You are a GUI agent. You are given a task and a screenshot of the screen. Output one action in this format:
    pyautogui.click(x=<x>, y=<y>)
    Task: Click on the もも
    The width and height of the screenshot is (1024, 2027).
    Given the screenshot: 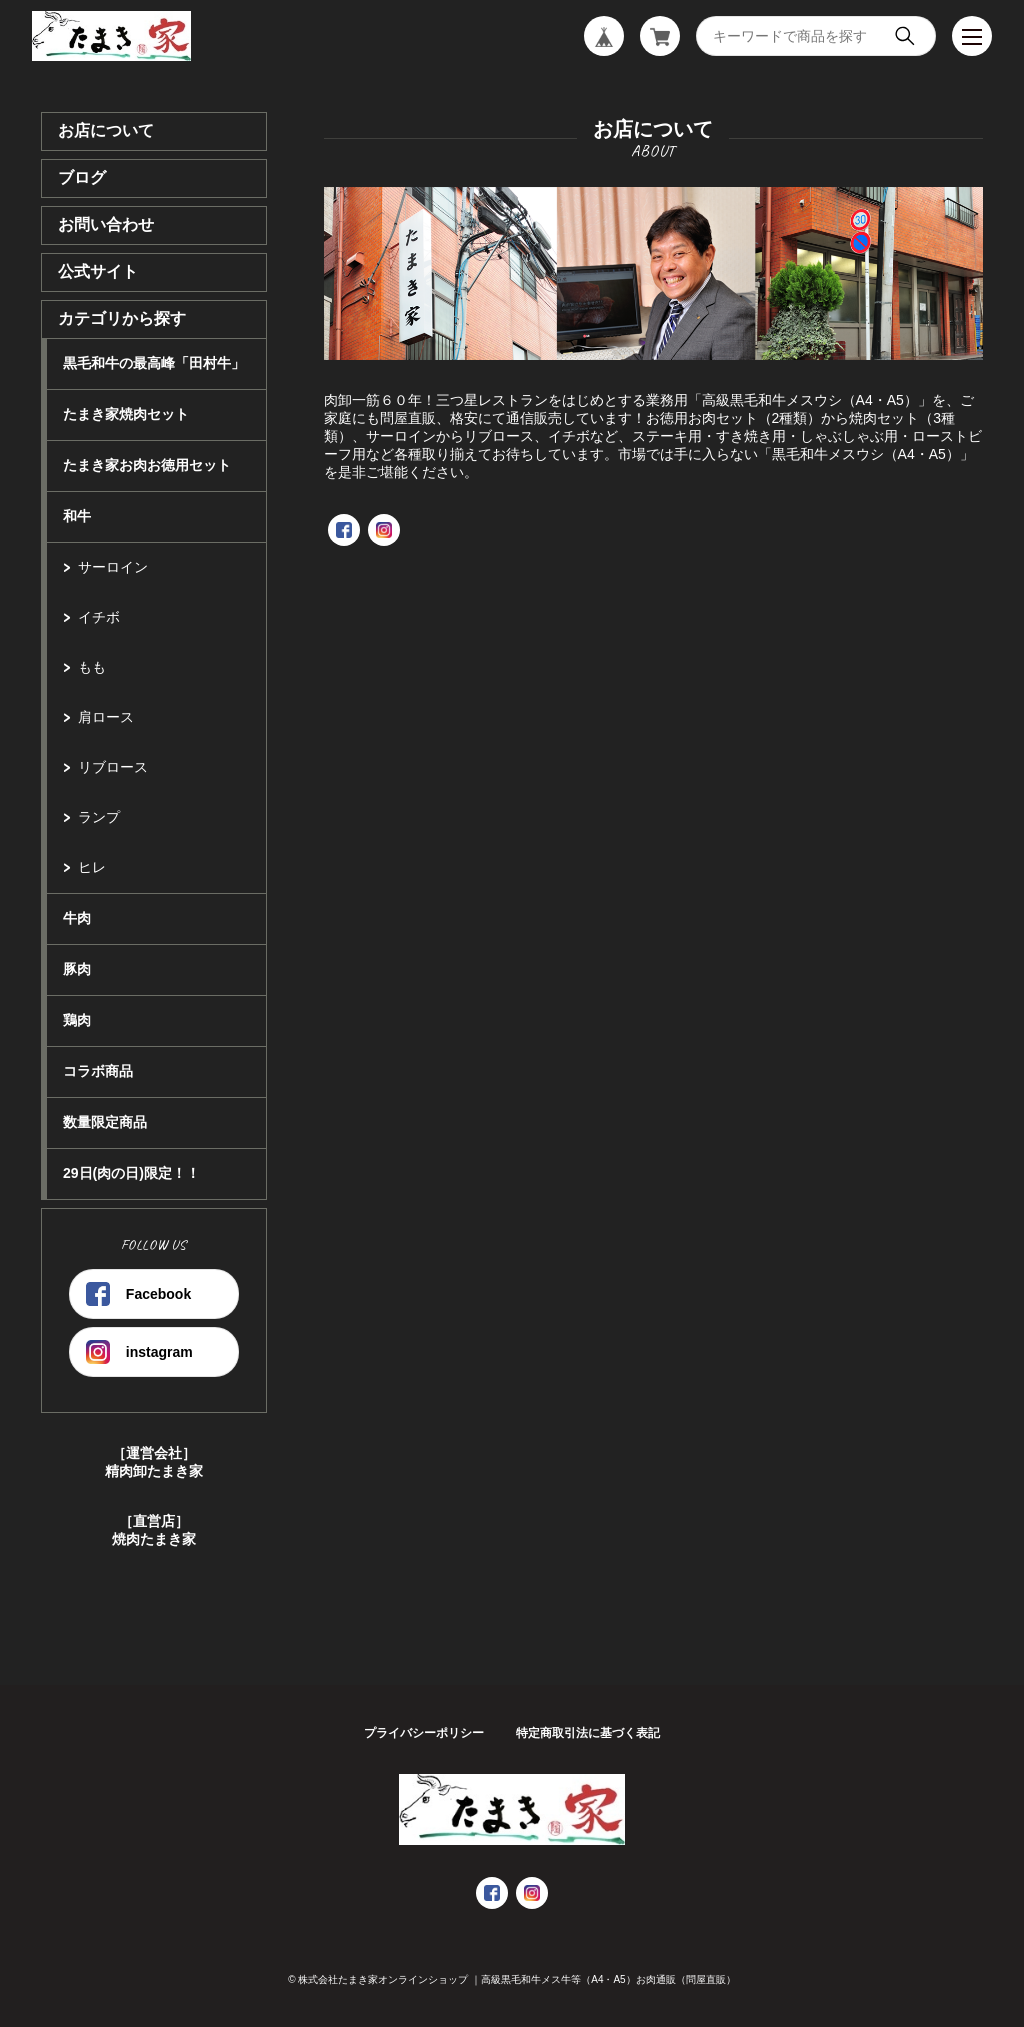 What is the action you would take?
    pyautogui.click(x=92, y=667)
    